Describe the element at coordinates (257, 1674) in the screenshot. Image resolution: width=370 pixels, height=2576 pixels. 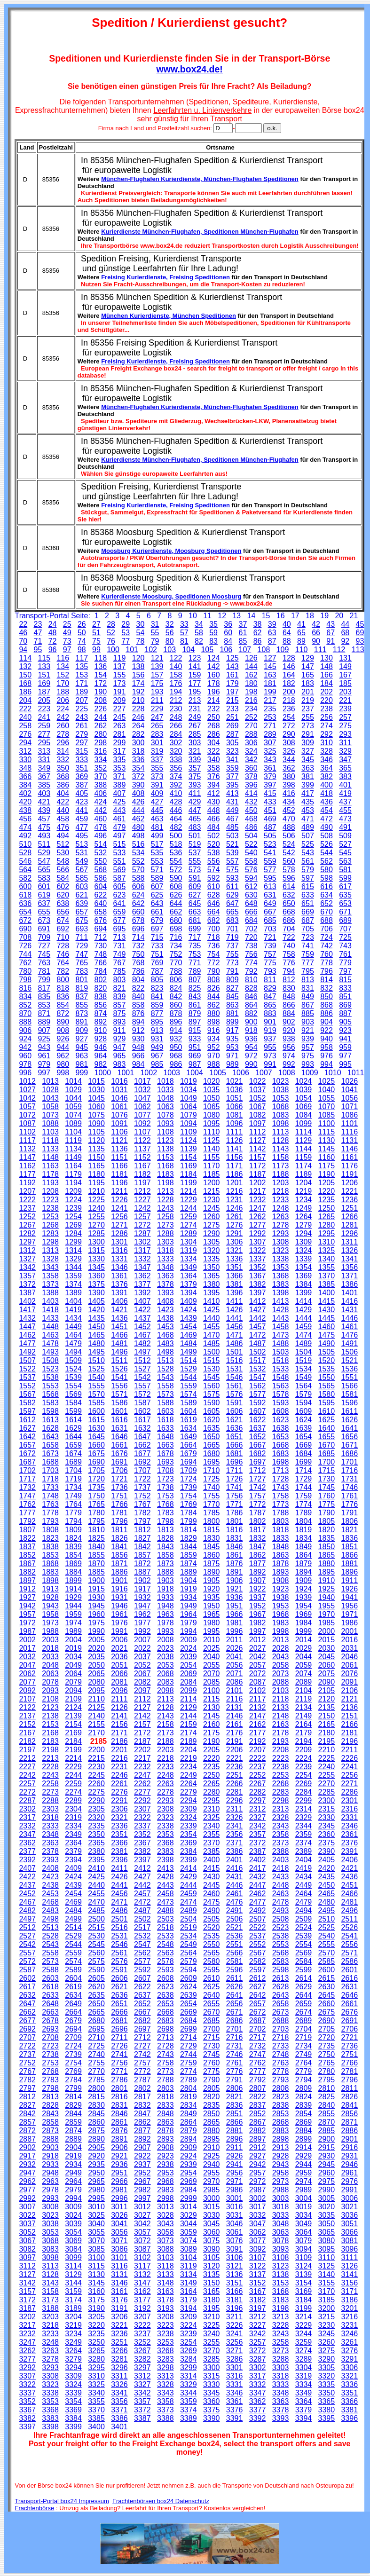
I see `2072` at that location.